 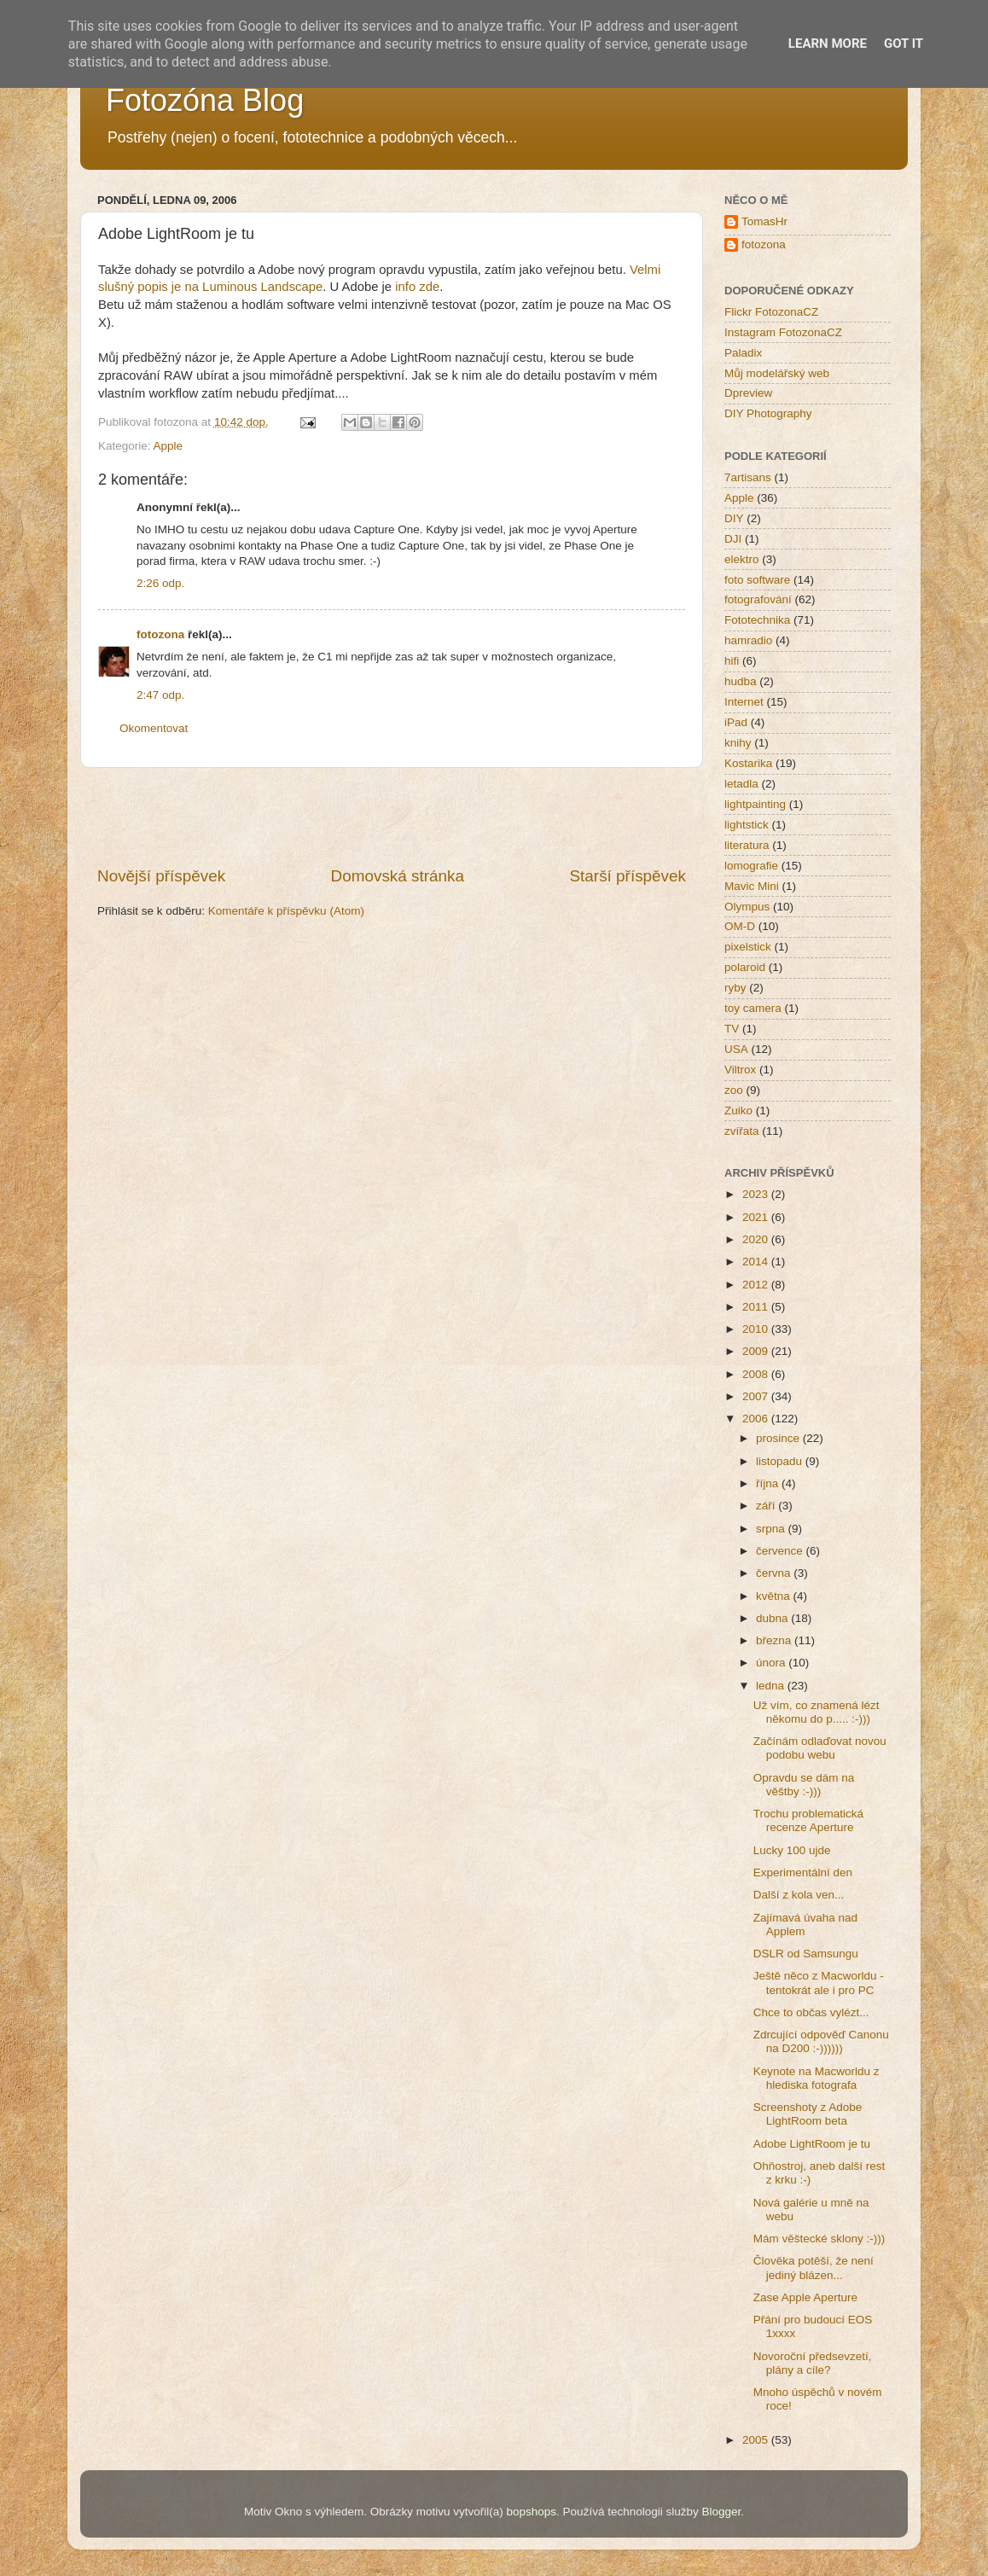 I want to click on 2007, so click(x=756, y=1396).